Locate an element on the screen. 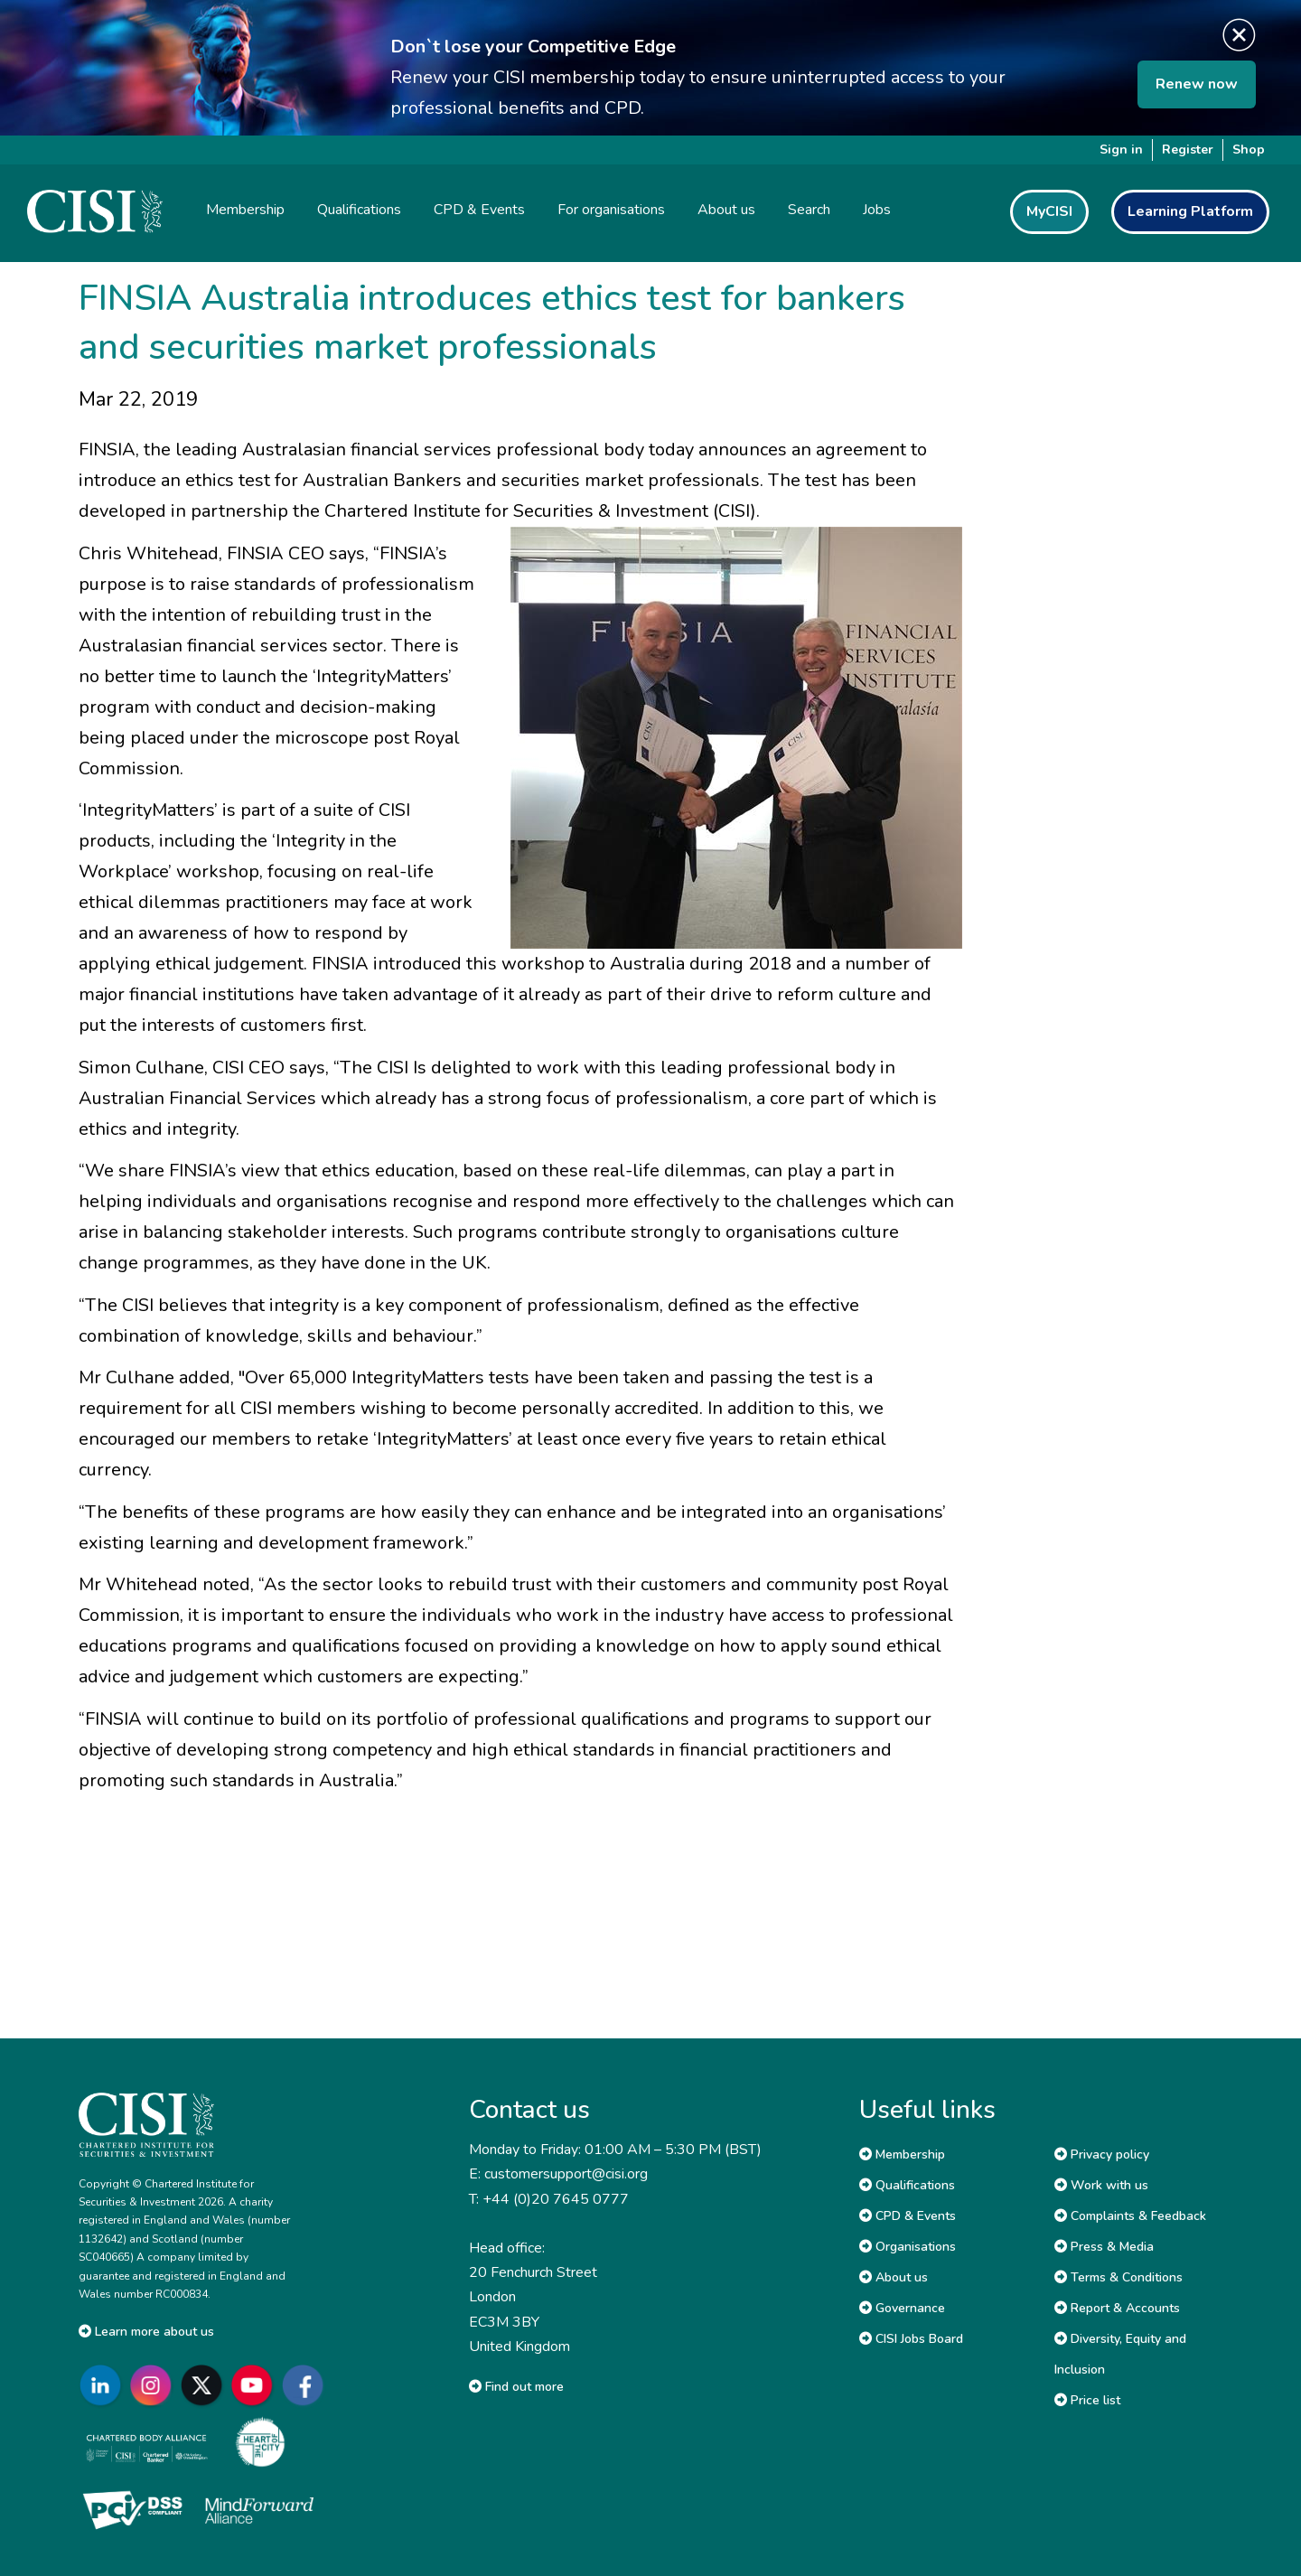 This screenshot has width=1301, height=2576. Privacy policy is located at coordinates (1101, 2154).